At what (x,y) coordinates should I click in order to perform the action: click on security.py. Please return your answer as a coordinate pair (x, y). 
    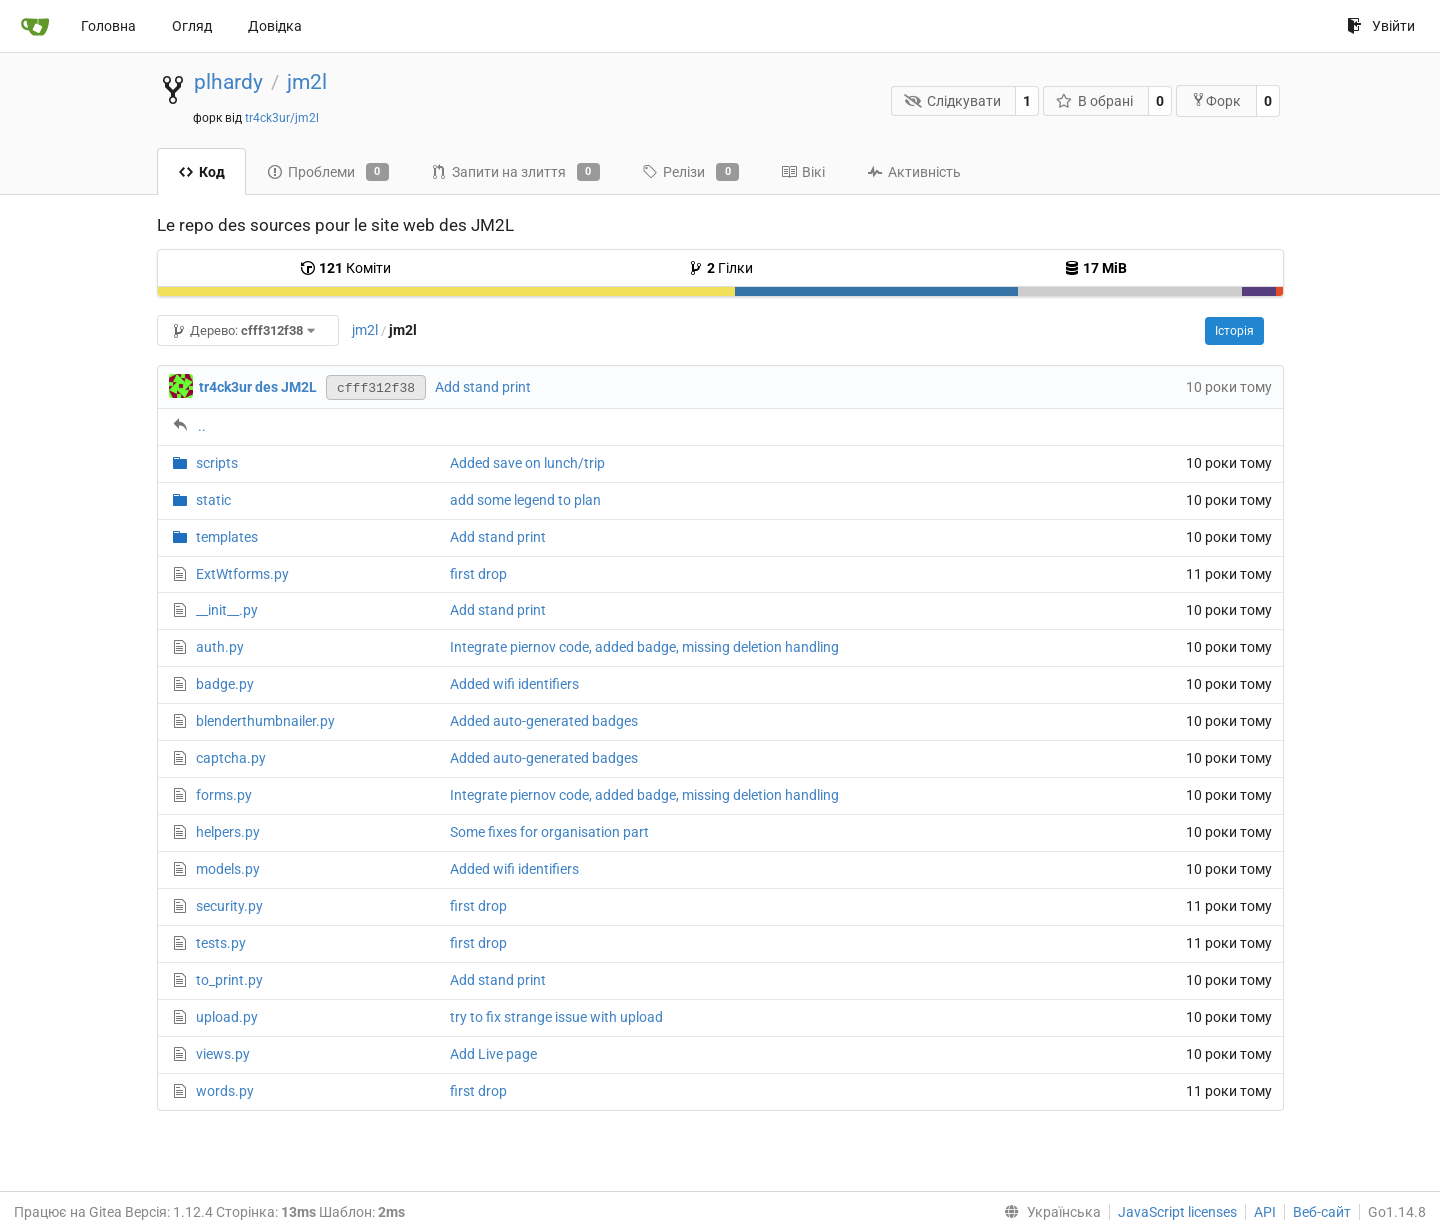
    Looking at the image, I should click on (229, 906).